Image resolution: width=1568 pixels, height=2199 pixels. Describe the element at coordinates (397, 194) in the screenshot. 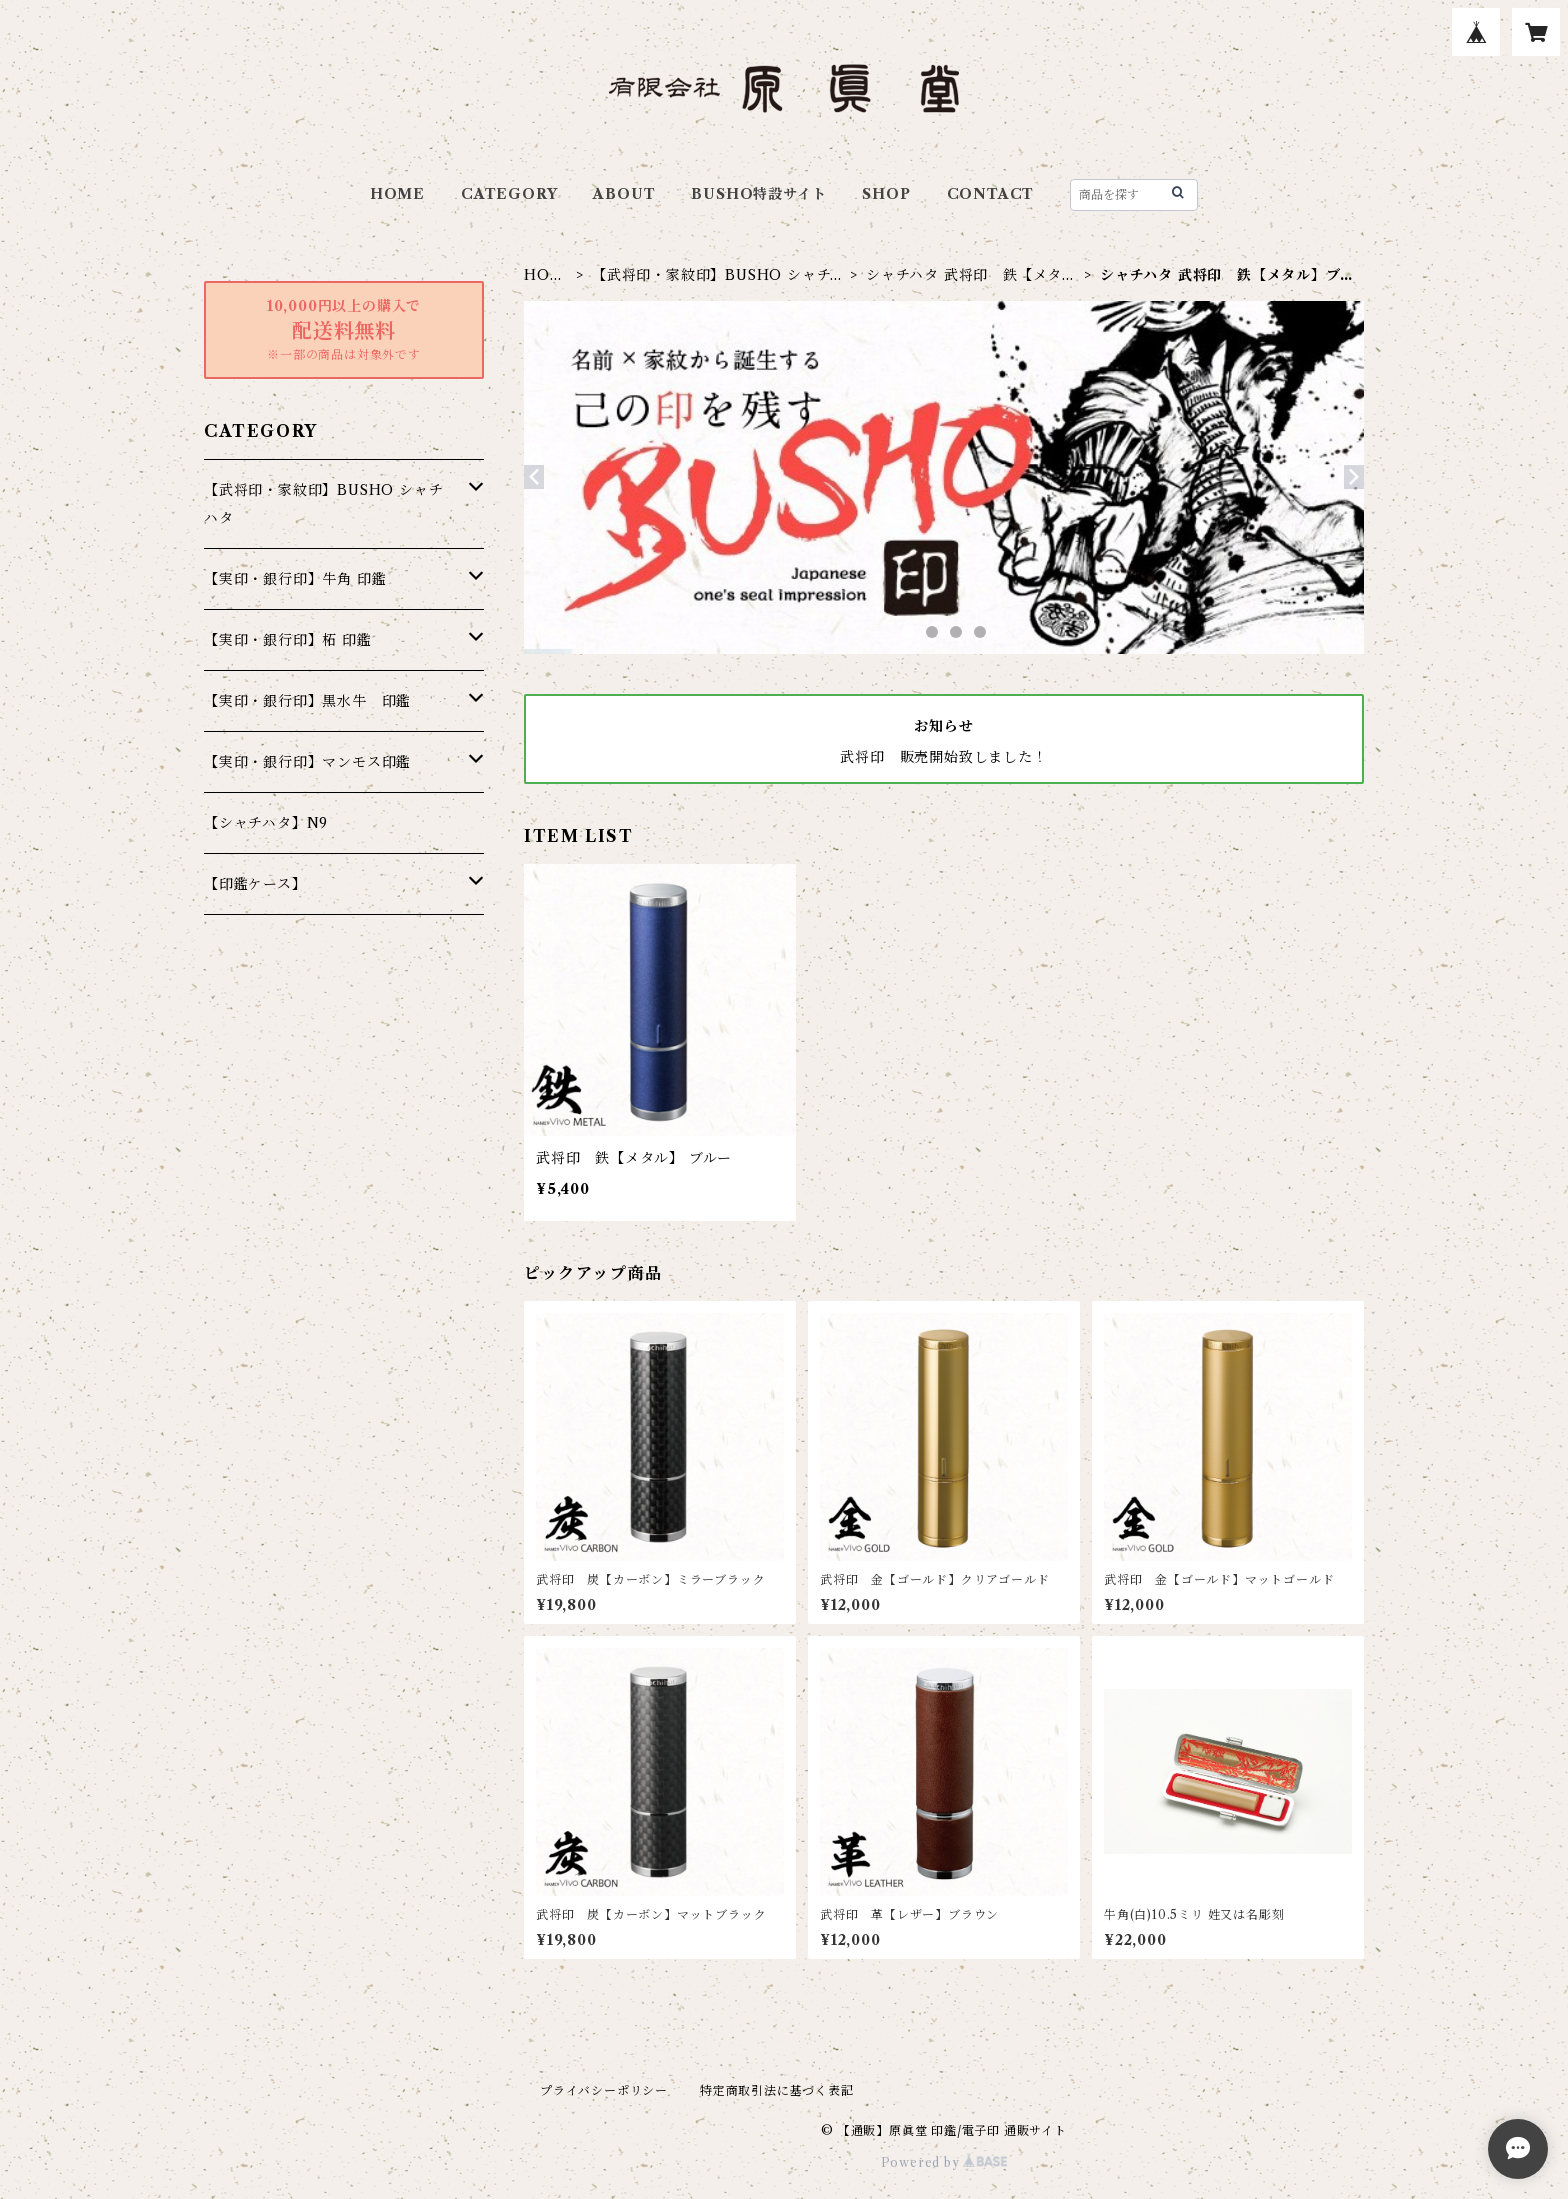

I see `HOME` at that location.